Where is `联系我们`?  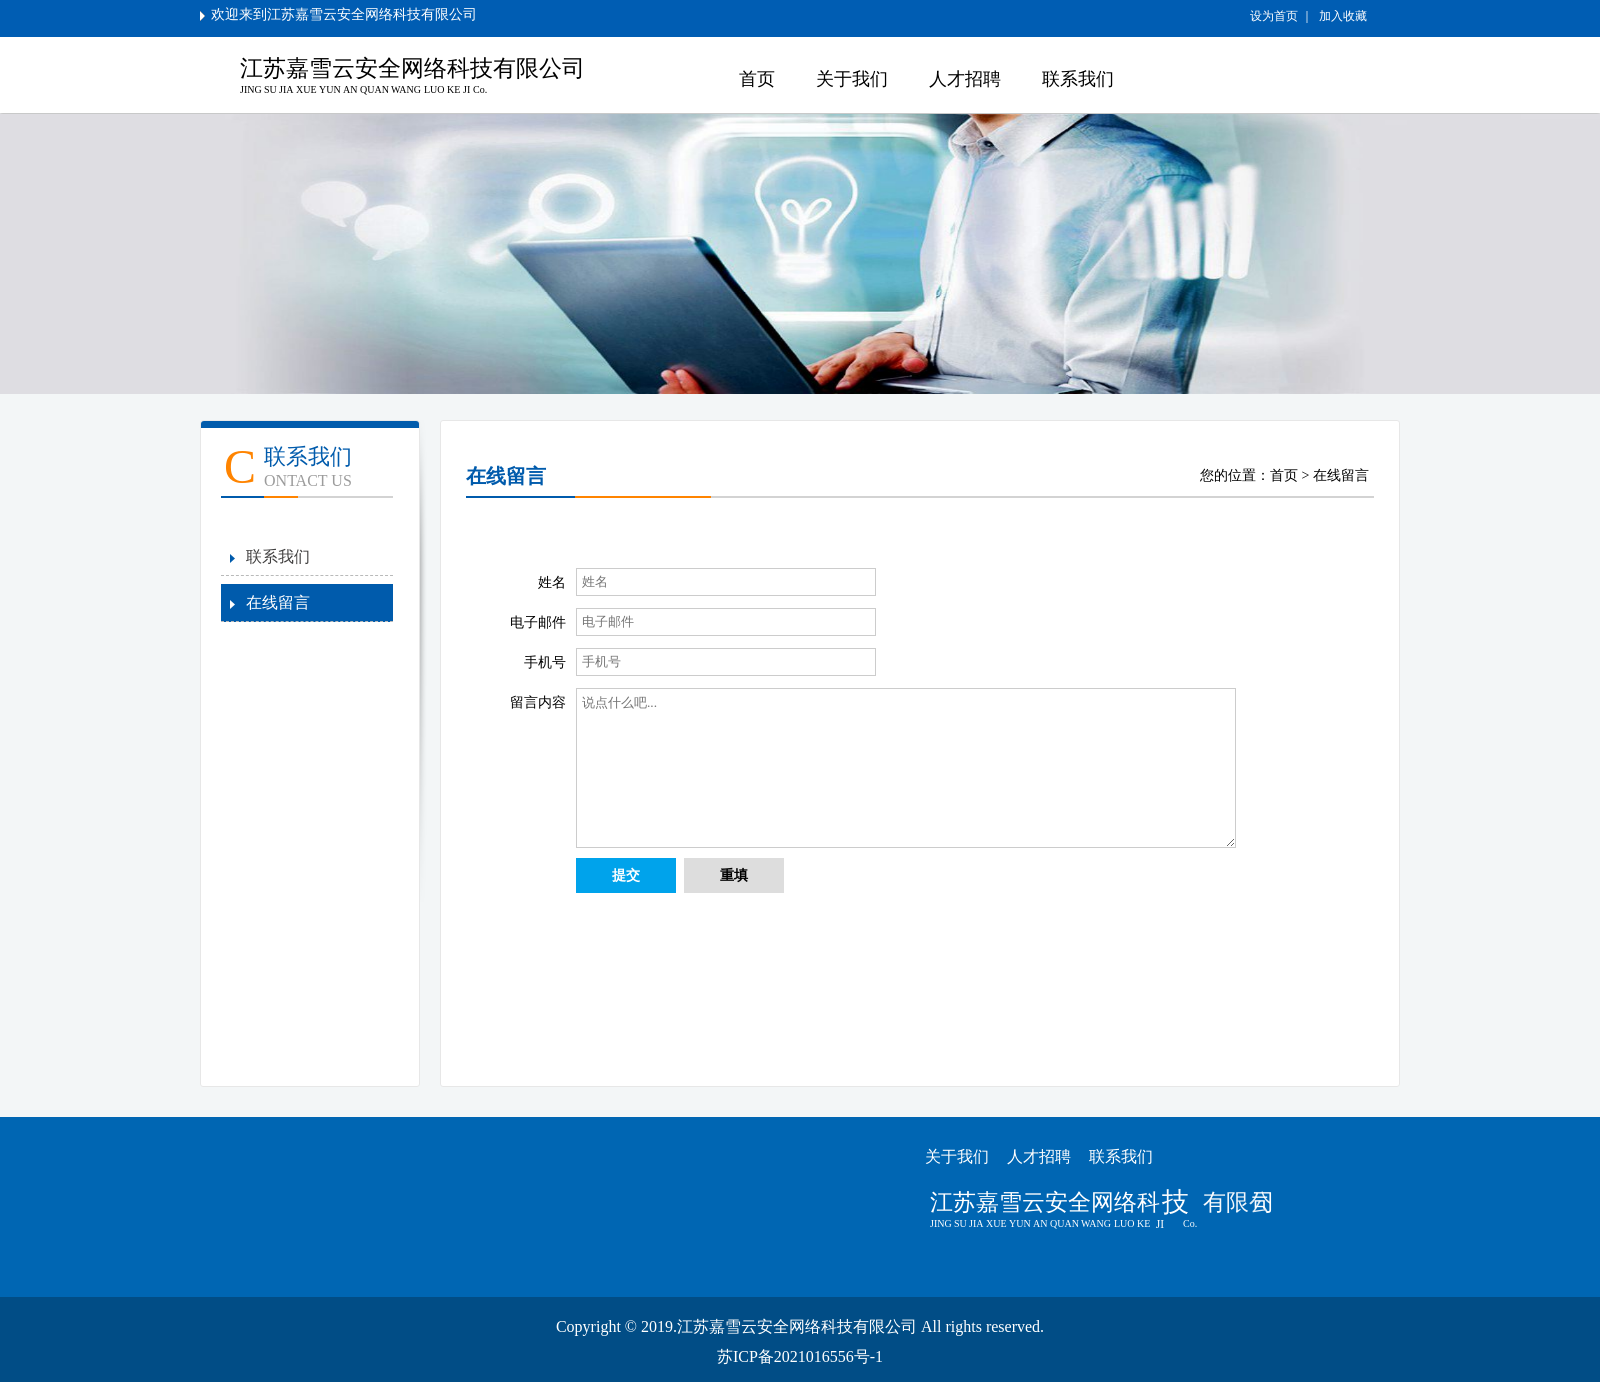 联系我们 is located at coordinates (1078, 79).